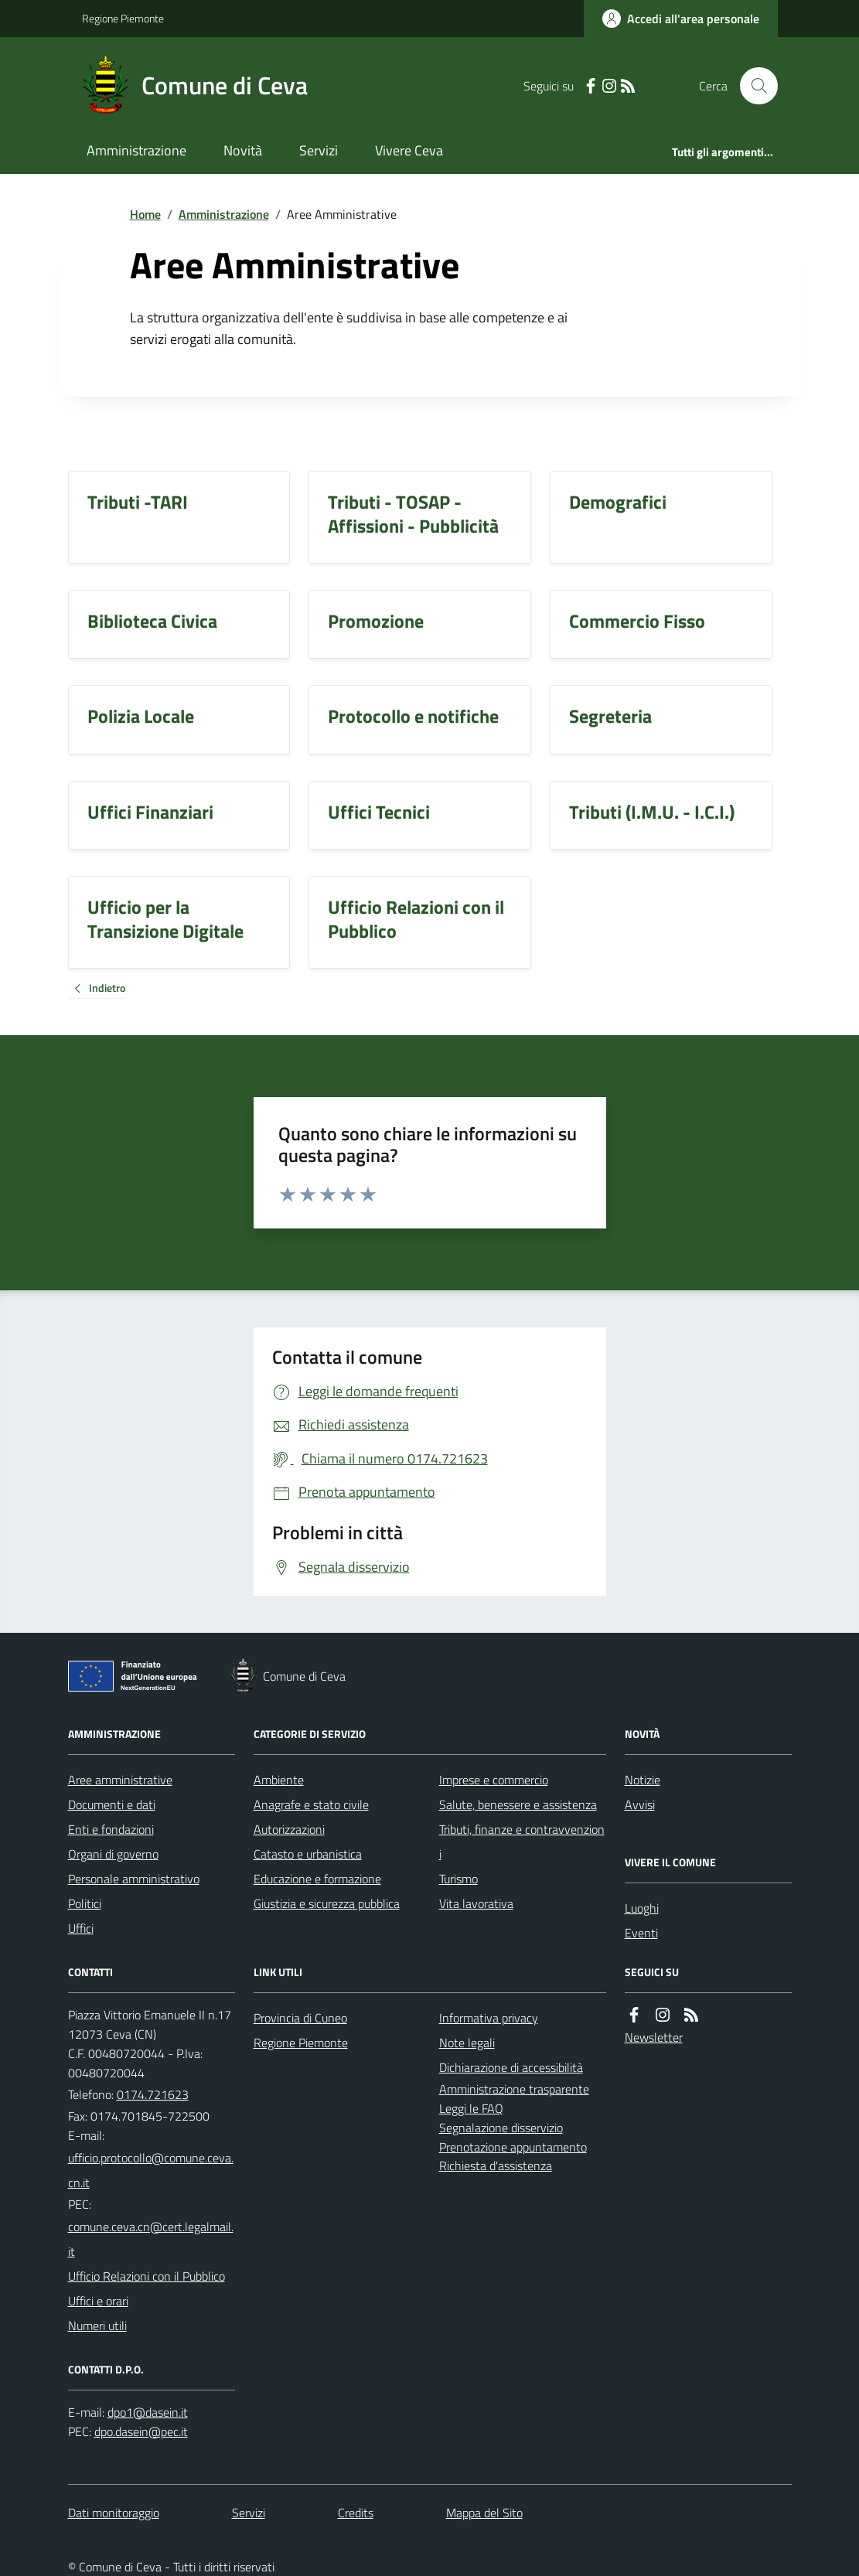 The height and width of the screenshot is (2576, 859). What do you see at coordinates (752, 85) in the screenshot?
I see `[Cerca nel sito]` at bounding box center [752, 85].